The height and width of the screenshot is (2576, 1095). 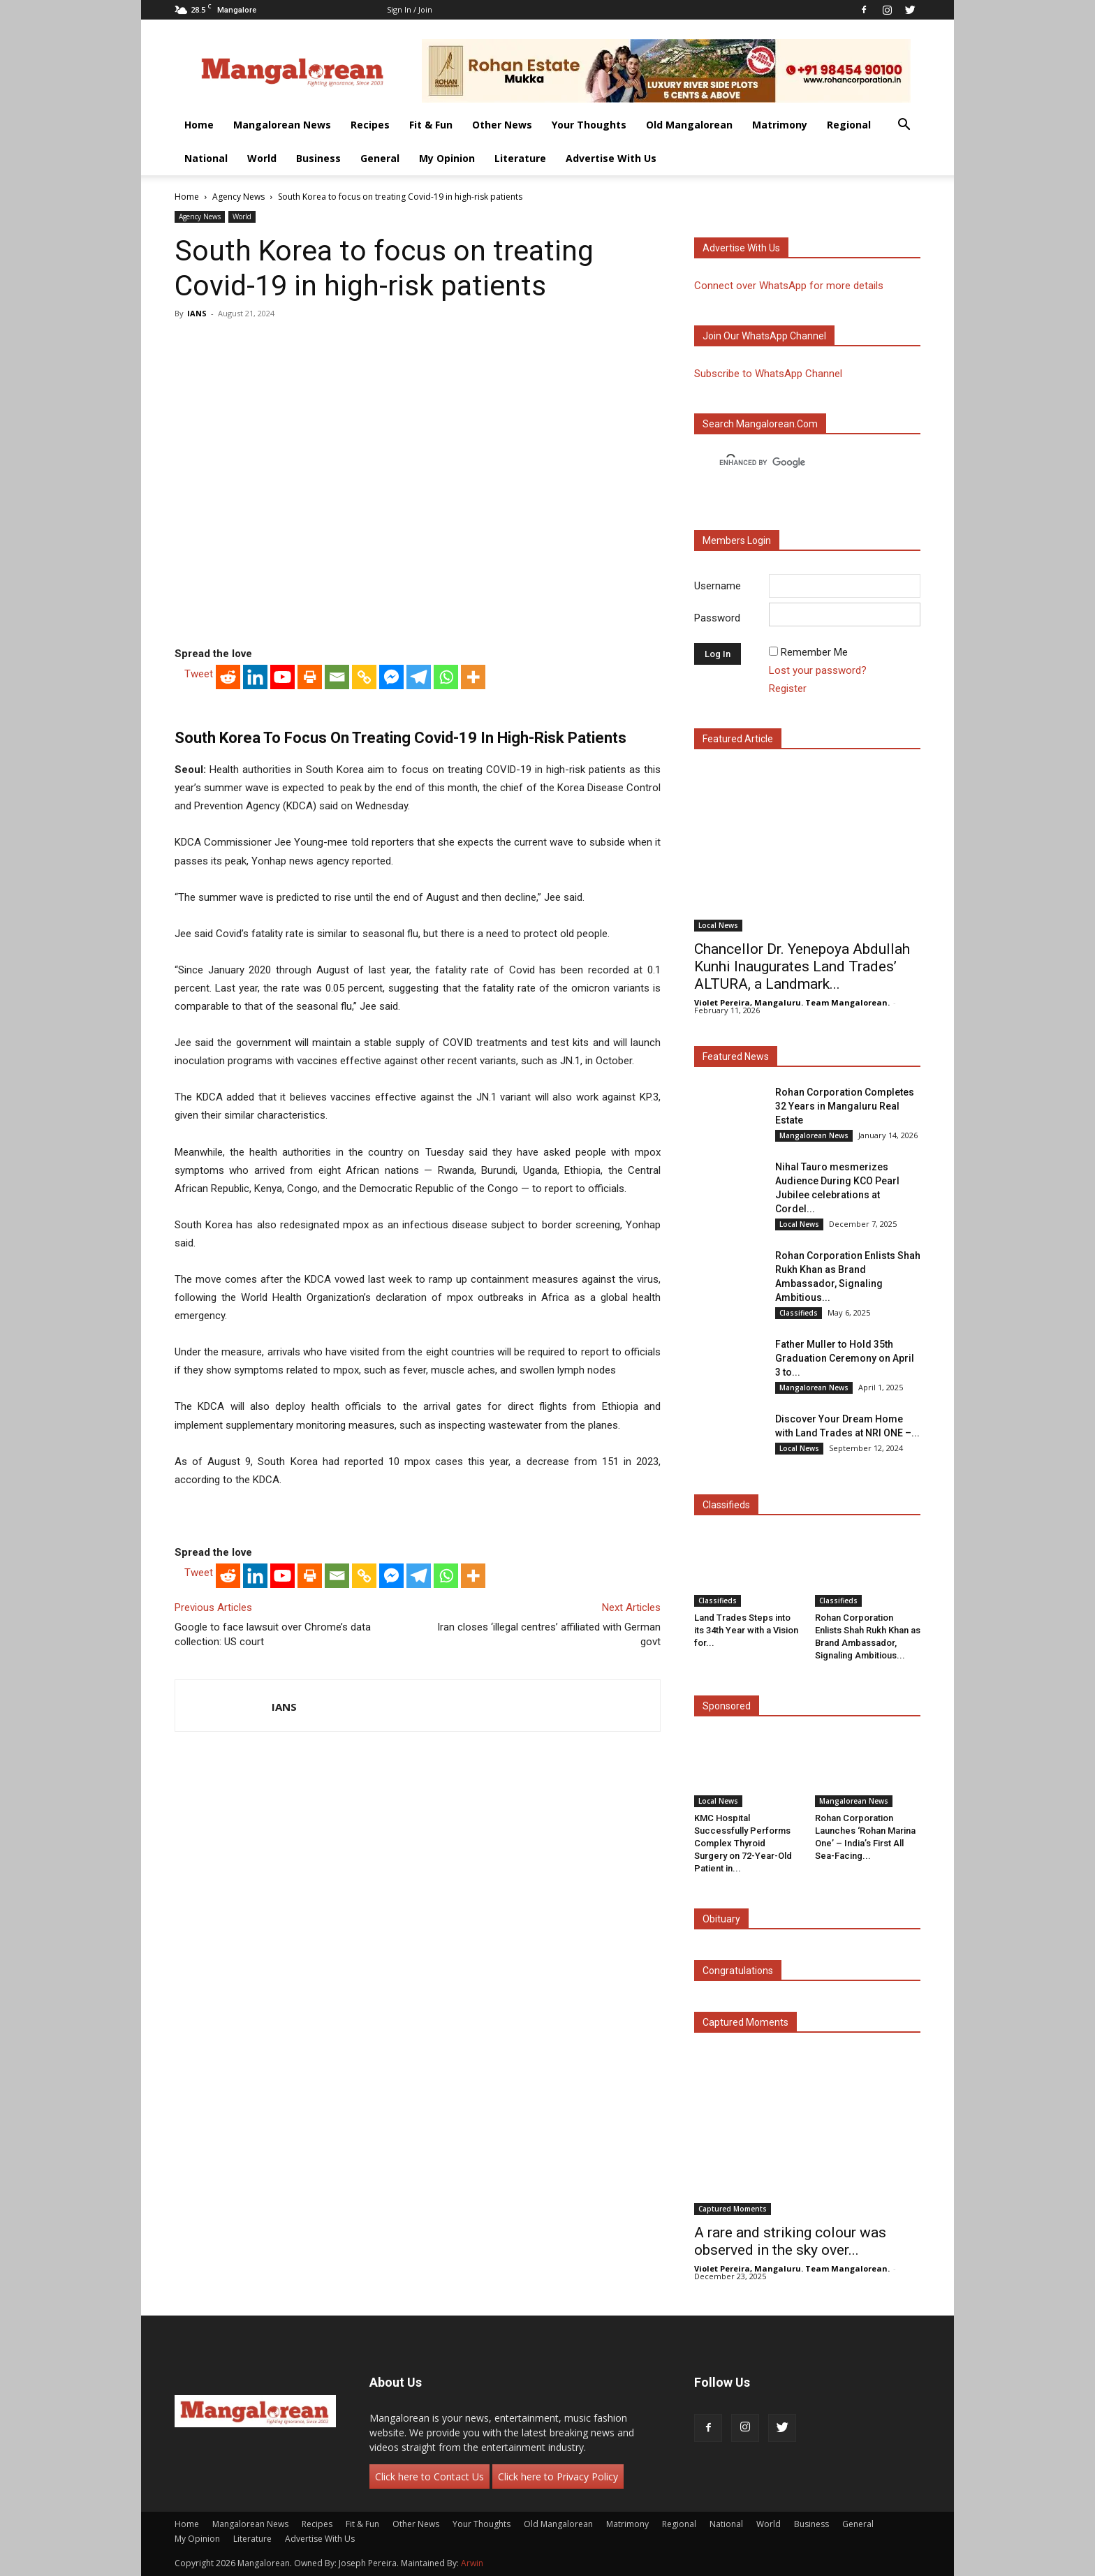 What do you see at coordinates (849, 124) in the screenshot?
I see `Regional` at bounding box center [849, 124].